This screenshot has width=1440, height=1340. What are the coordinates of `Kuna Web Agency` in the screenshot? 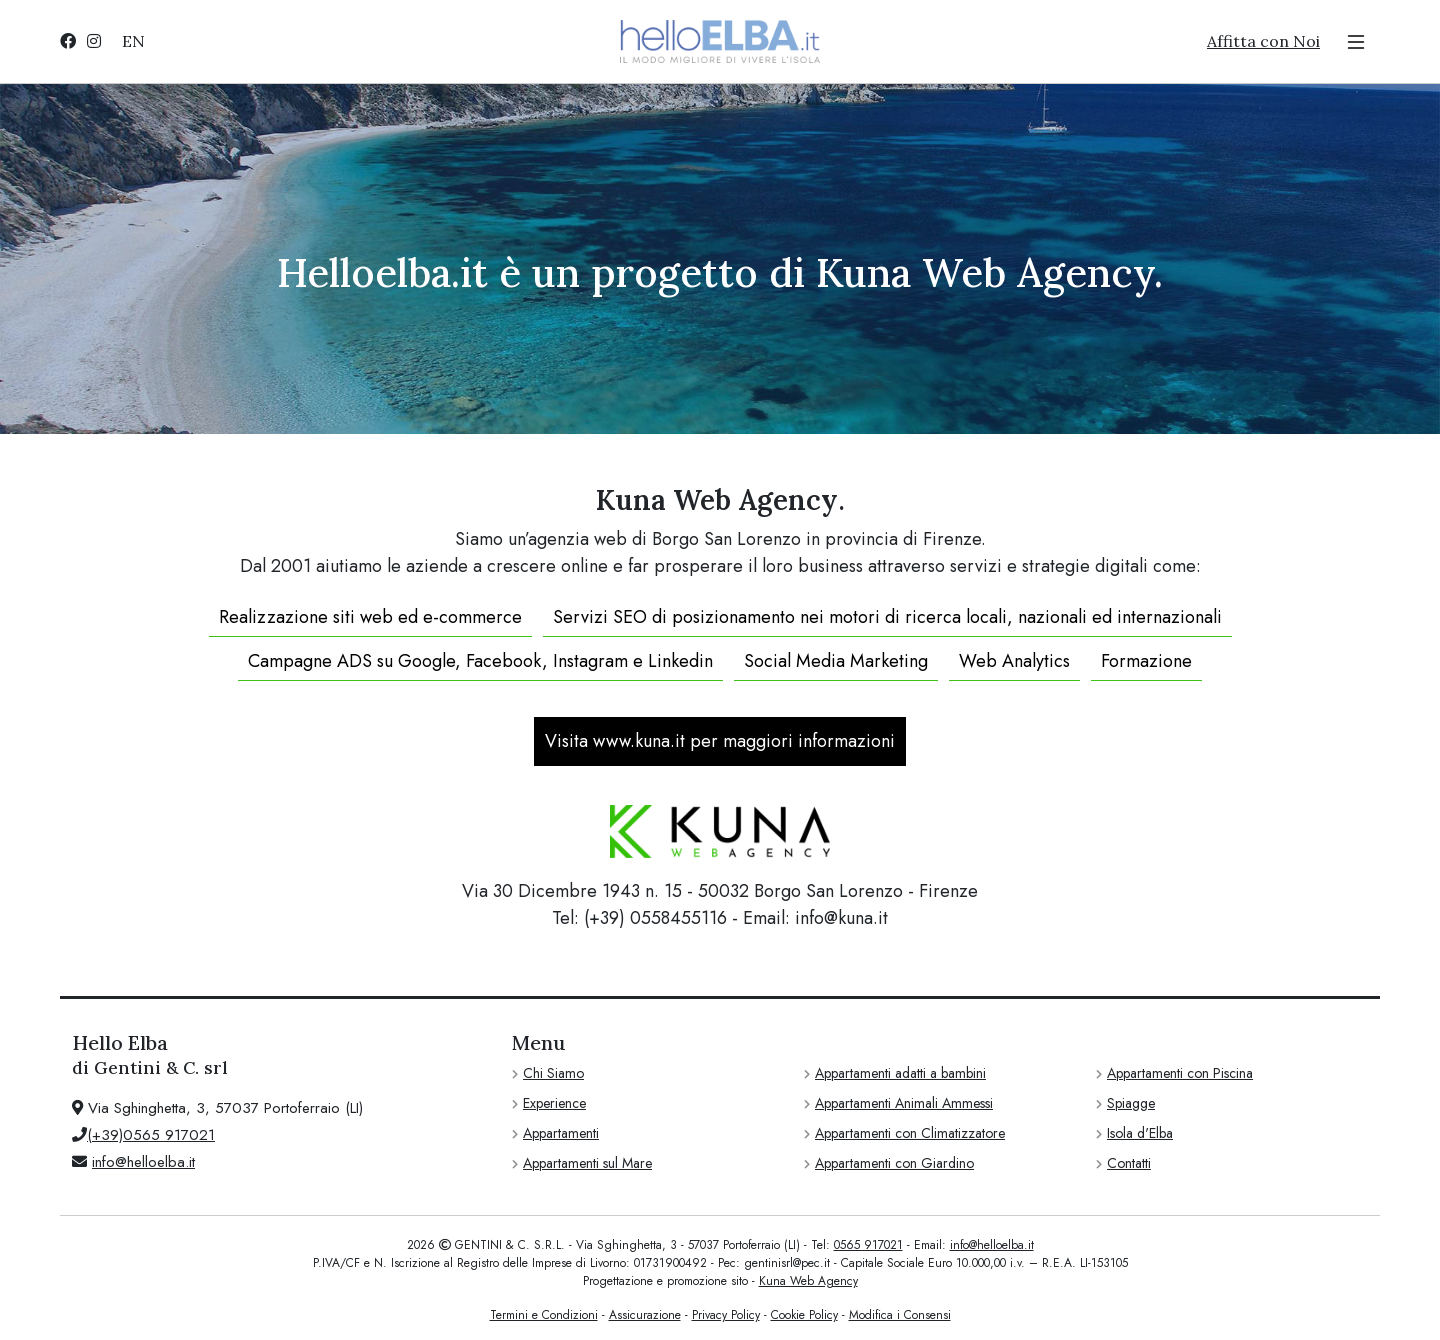 It's located at (808, 1281).